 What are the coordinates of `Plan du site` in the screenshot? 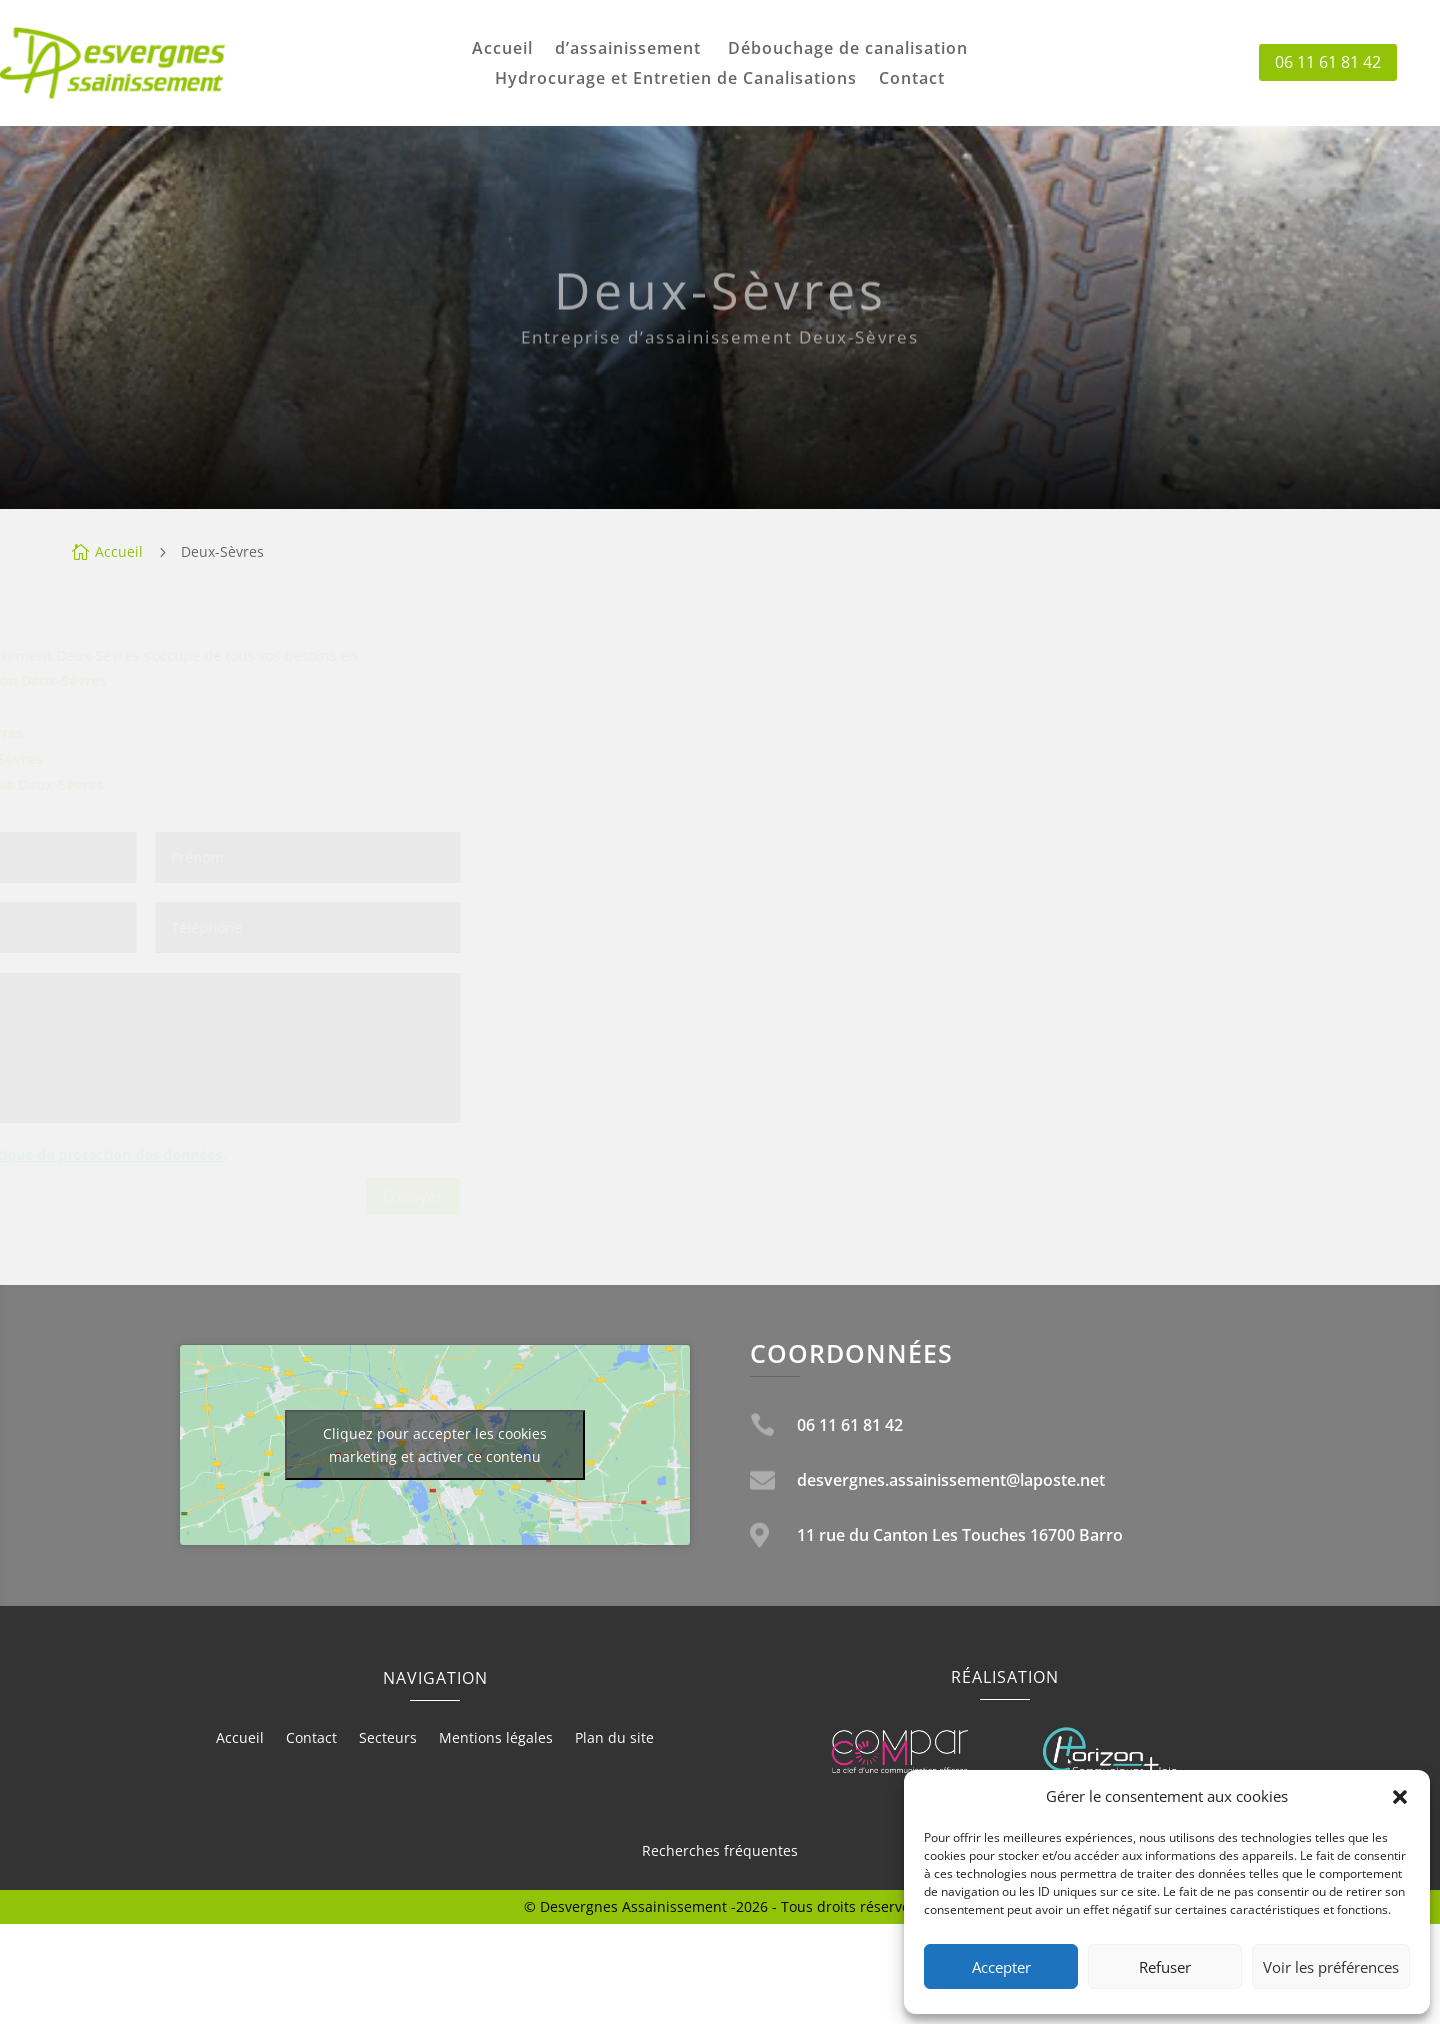 It's located at (614, 1739).